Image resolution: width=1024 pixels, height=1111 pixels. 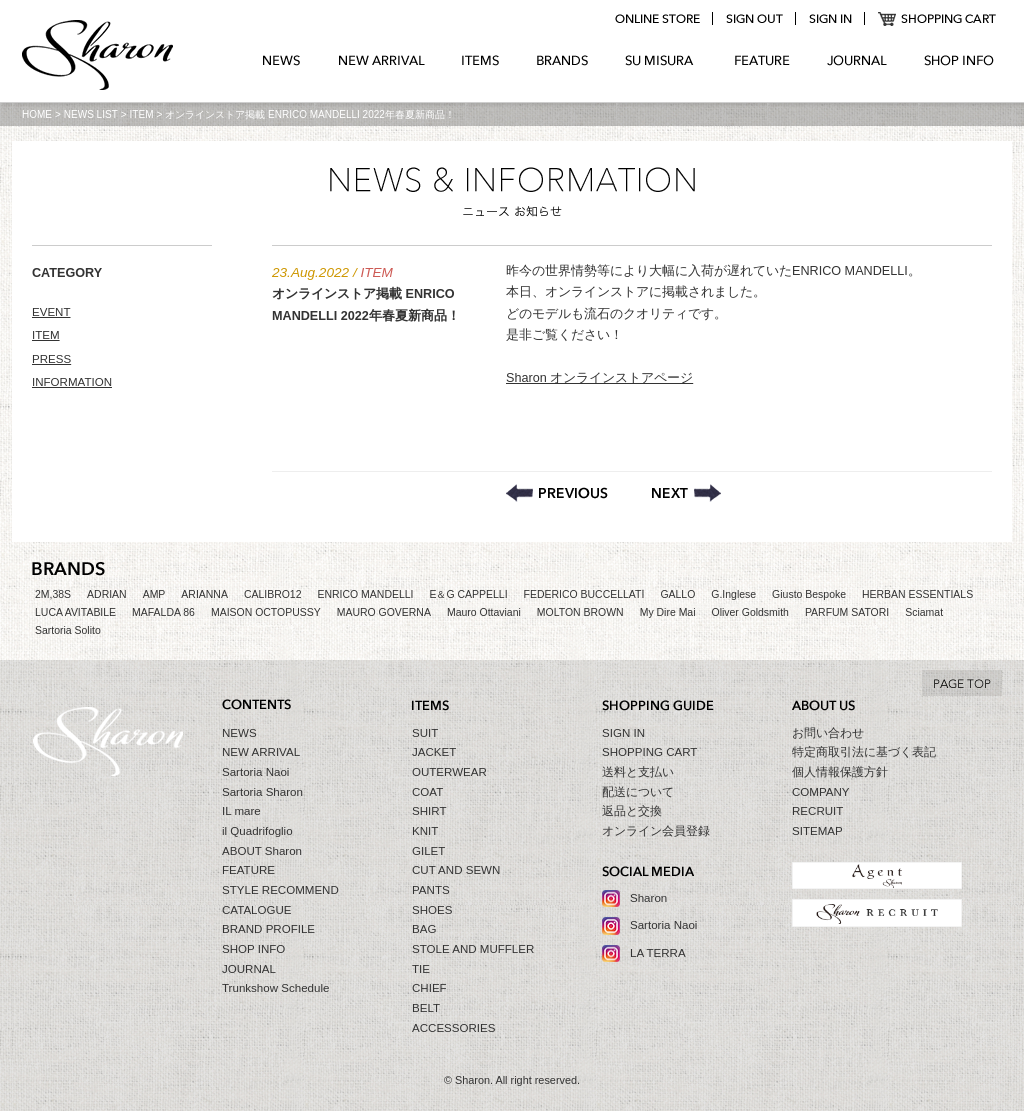 What do you see at coordinates (657, 19) in the screenshot?
I see `online store` at bounding box center [657, 19].